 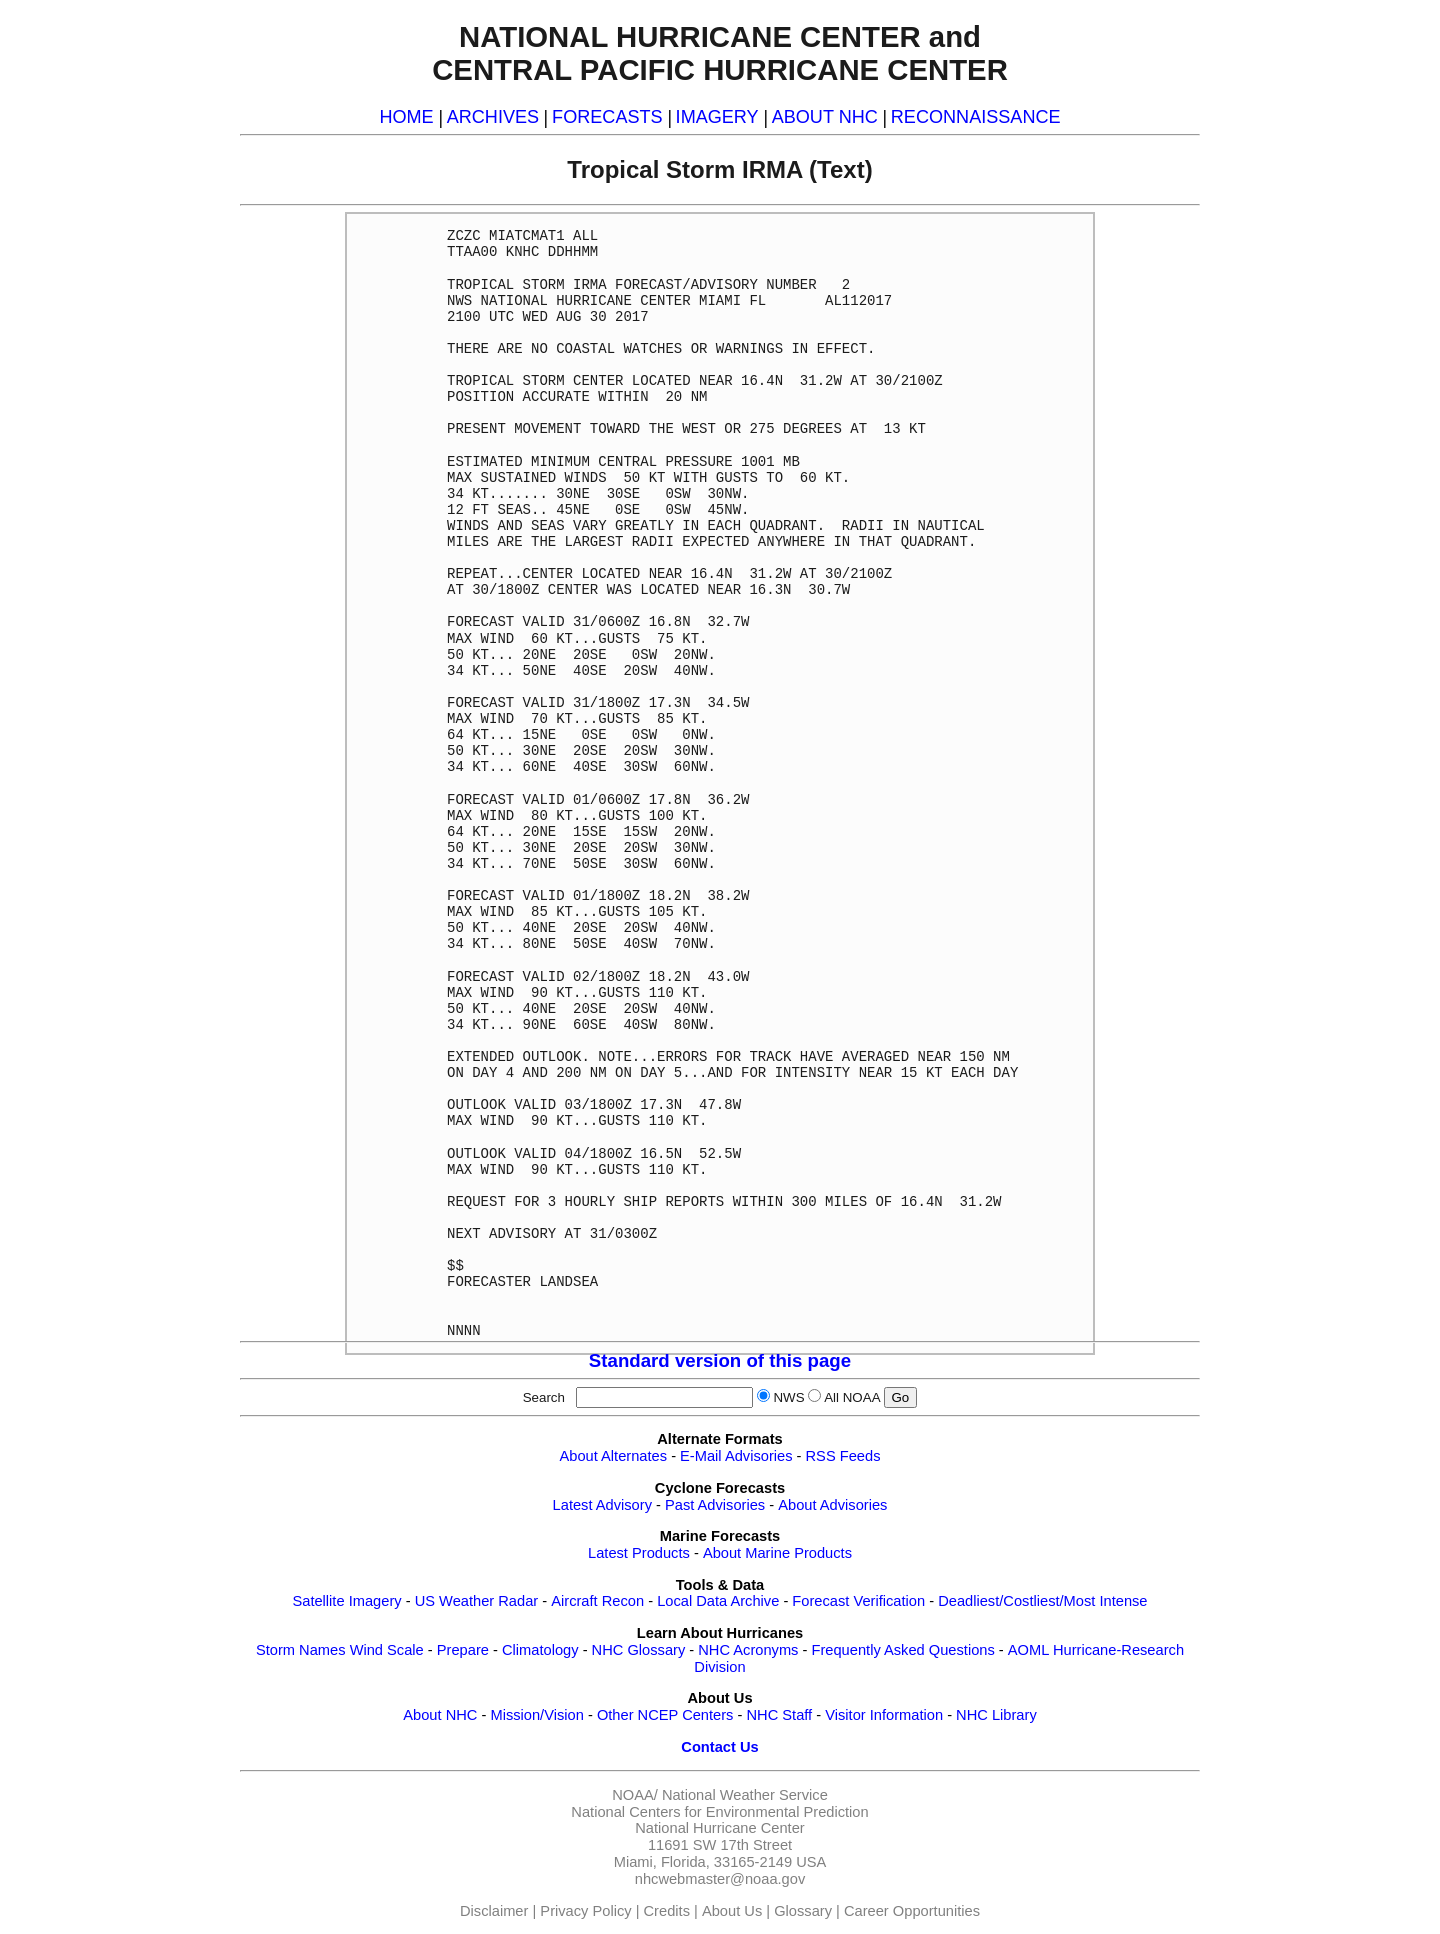 I want to click on Glossary, so click(x=803, y=1911).